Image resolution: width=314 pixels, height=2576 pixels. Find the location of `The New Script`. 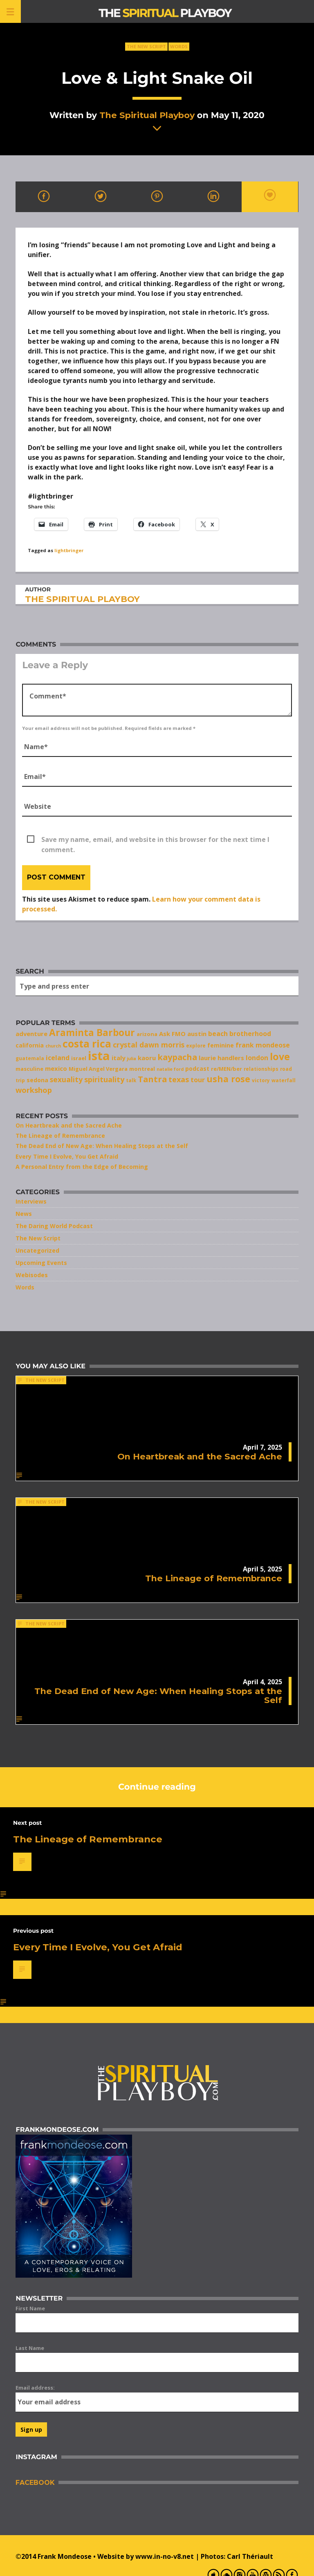

The New Script is located at coordinates (146, 46).